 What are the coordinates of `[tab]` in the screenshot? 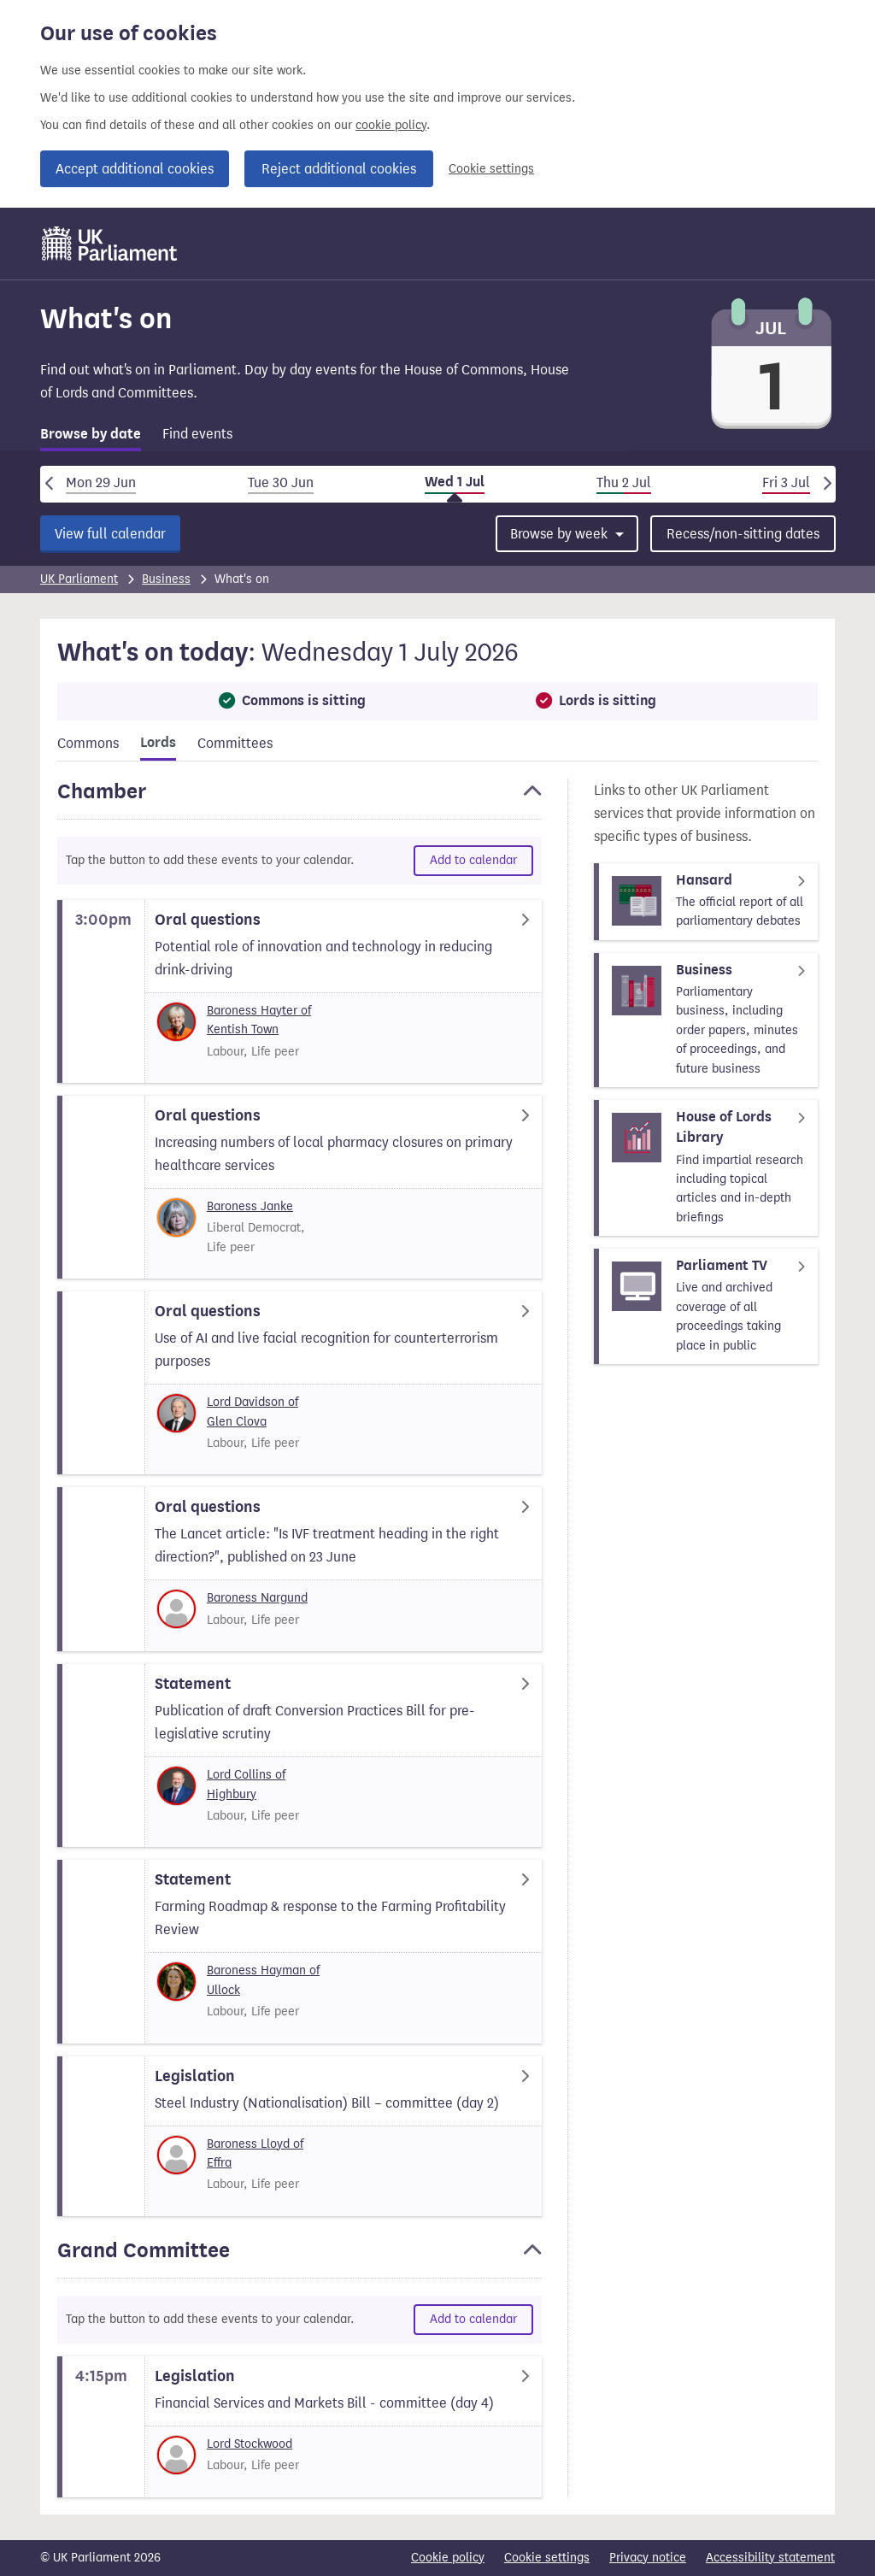 It's located at (90, 437).